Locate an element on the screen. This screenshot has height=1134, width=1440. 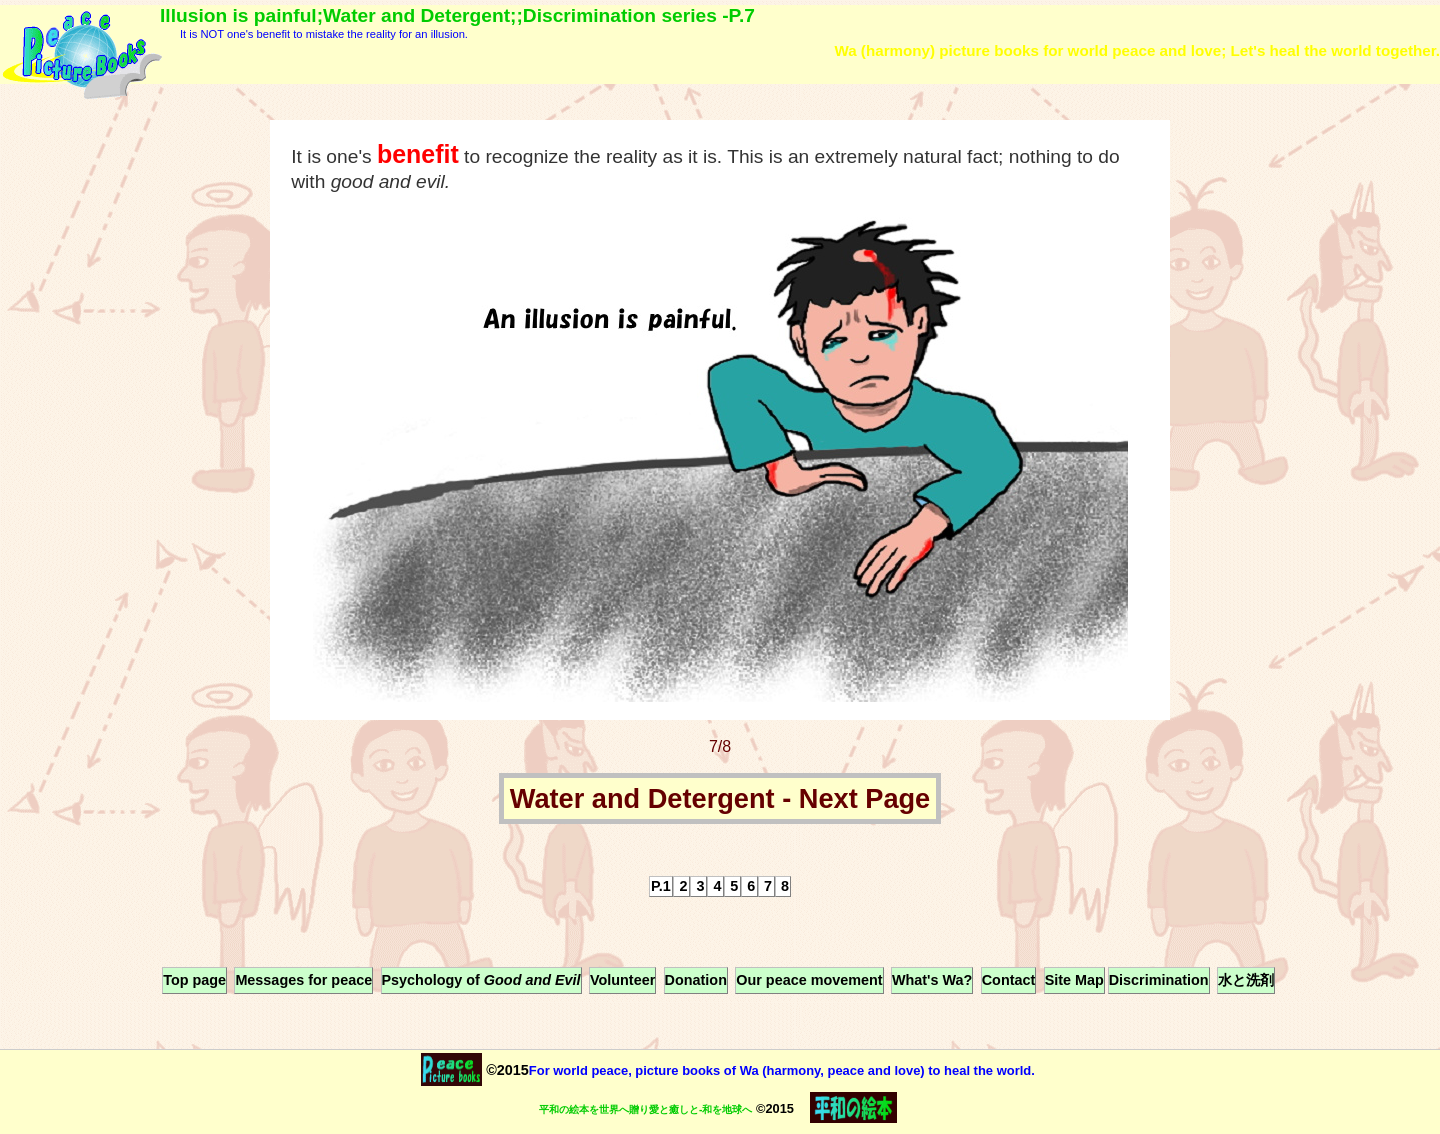
Psychology of is located at coordinates (481, 980).